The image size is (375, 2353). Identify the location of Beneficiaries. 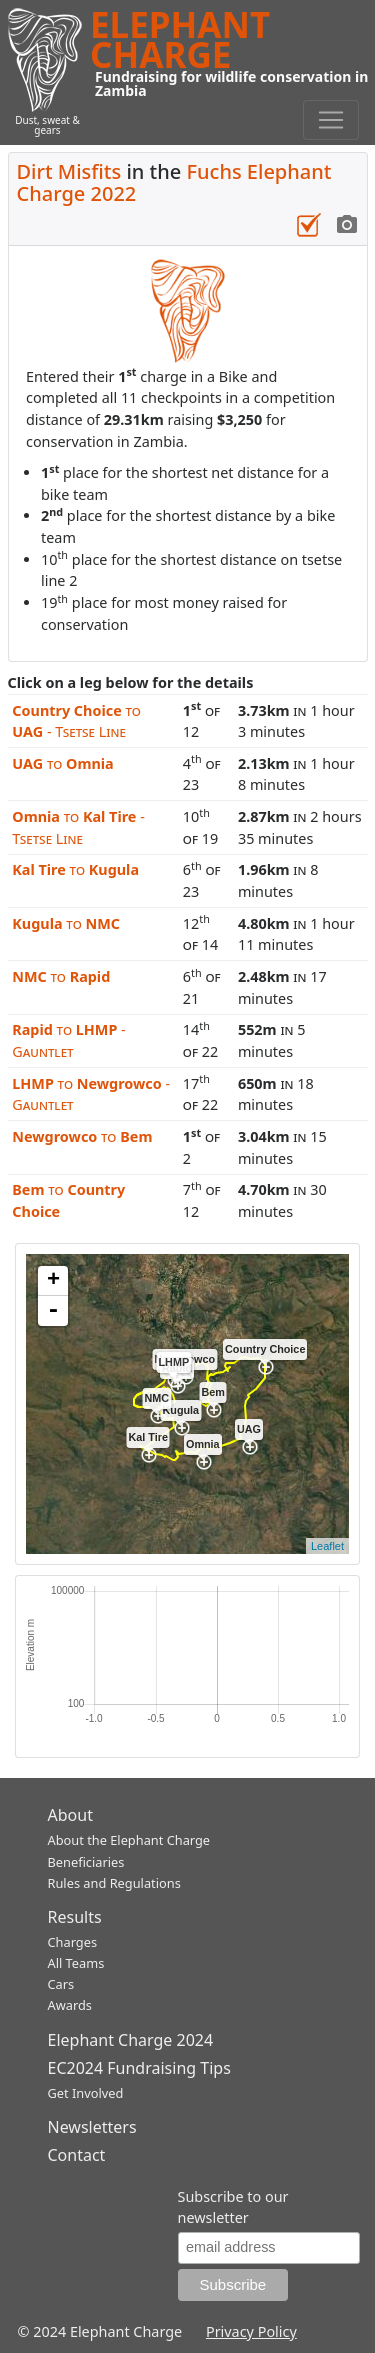
(86, 1862).